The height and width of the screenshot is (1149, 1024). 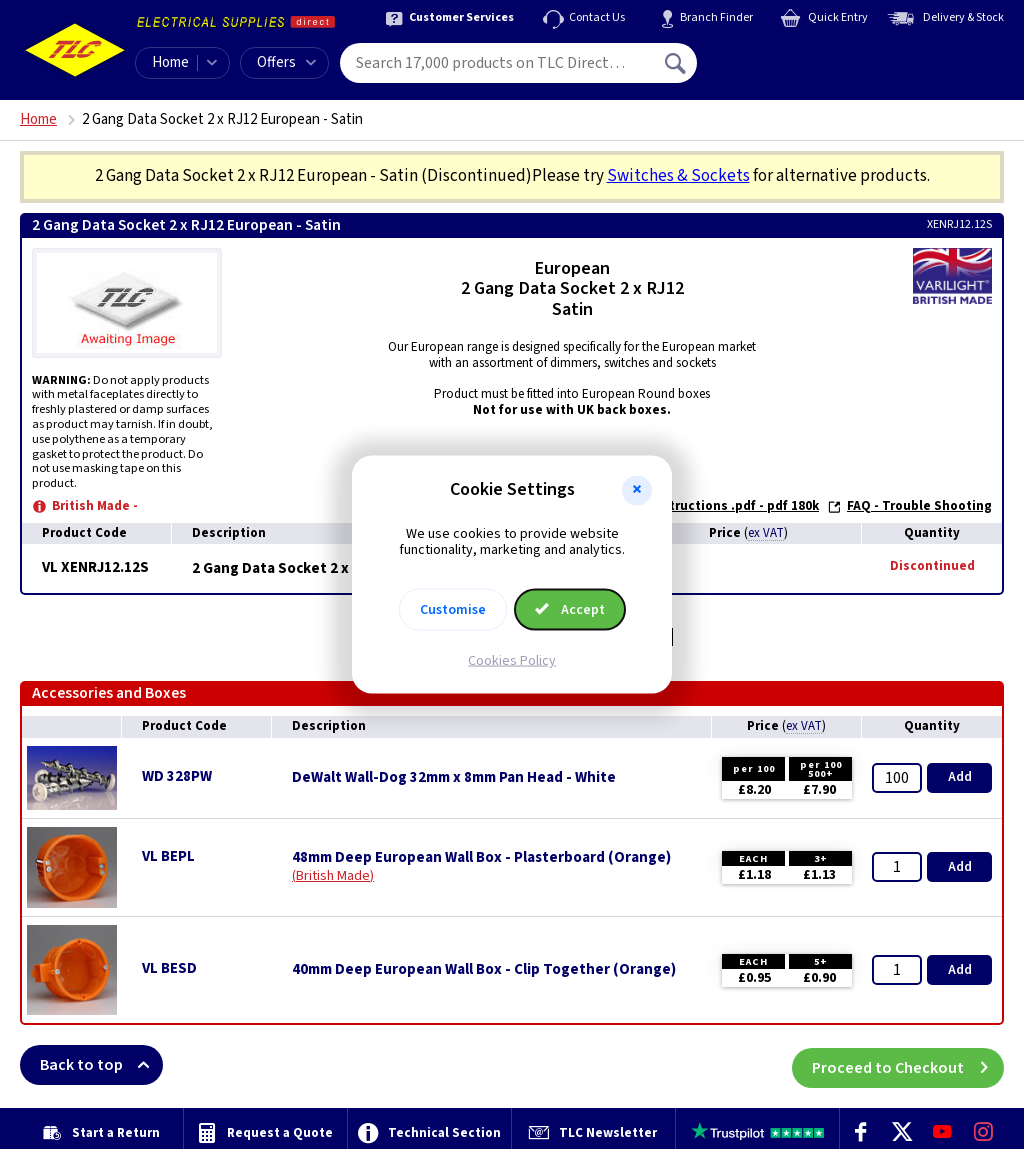 What do you see at coordinates (453, 610) in the screenshot?
I see `Customise` at bounding box center [453, 610].